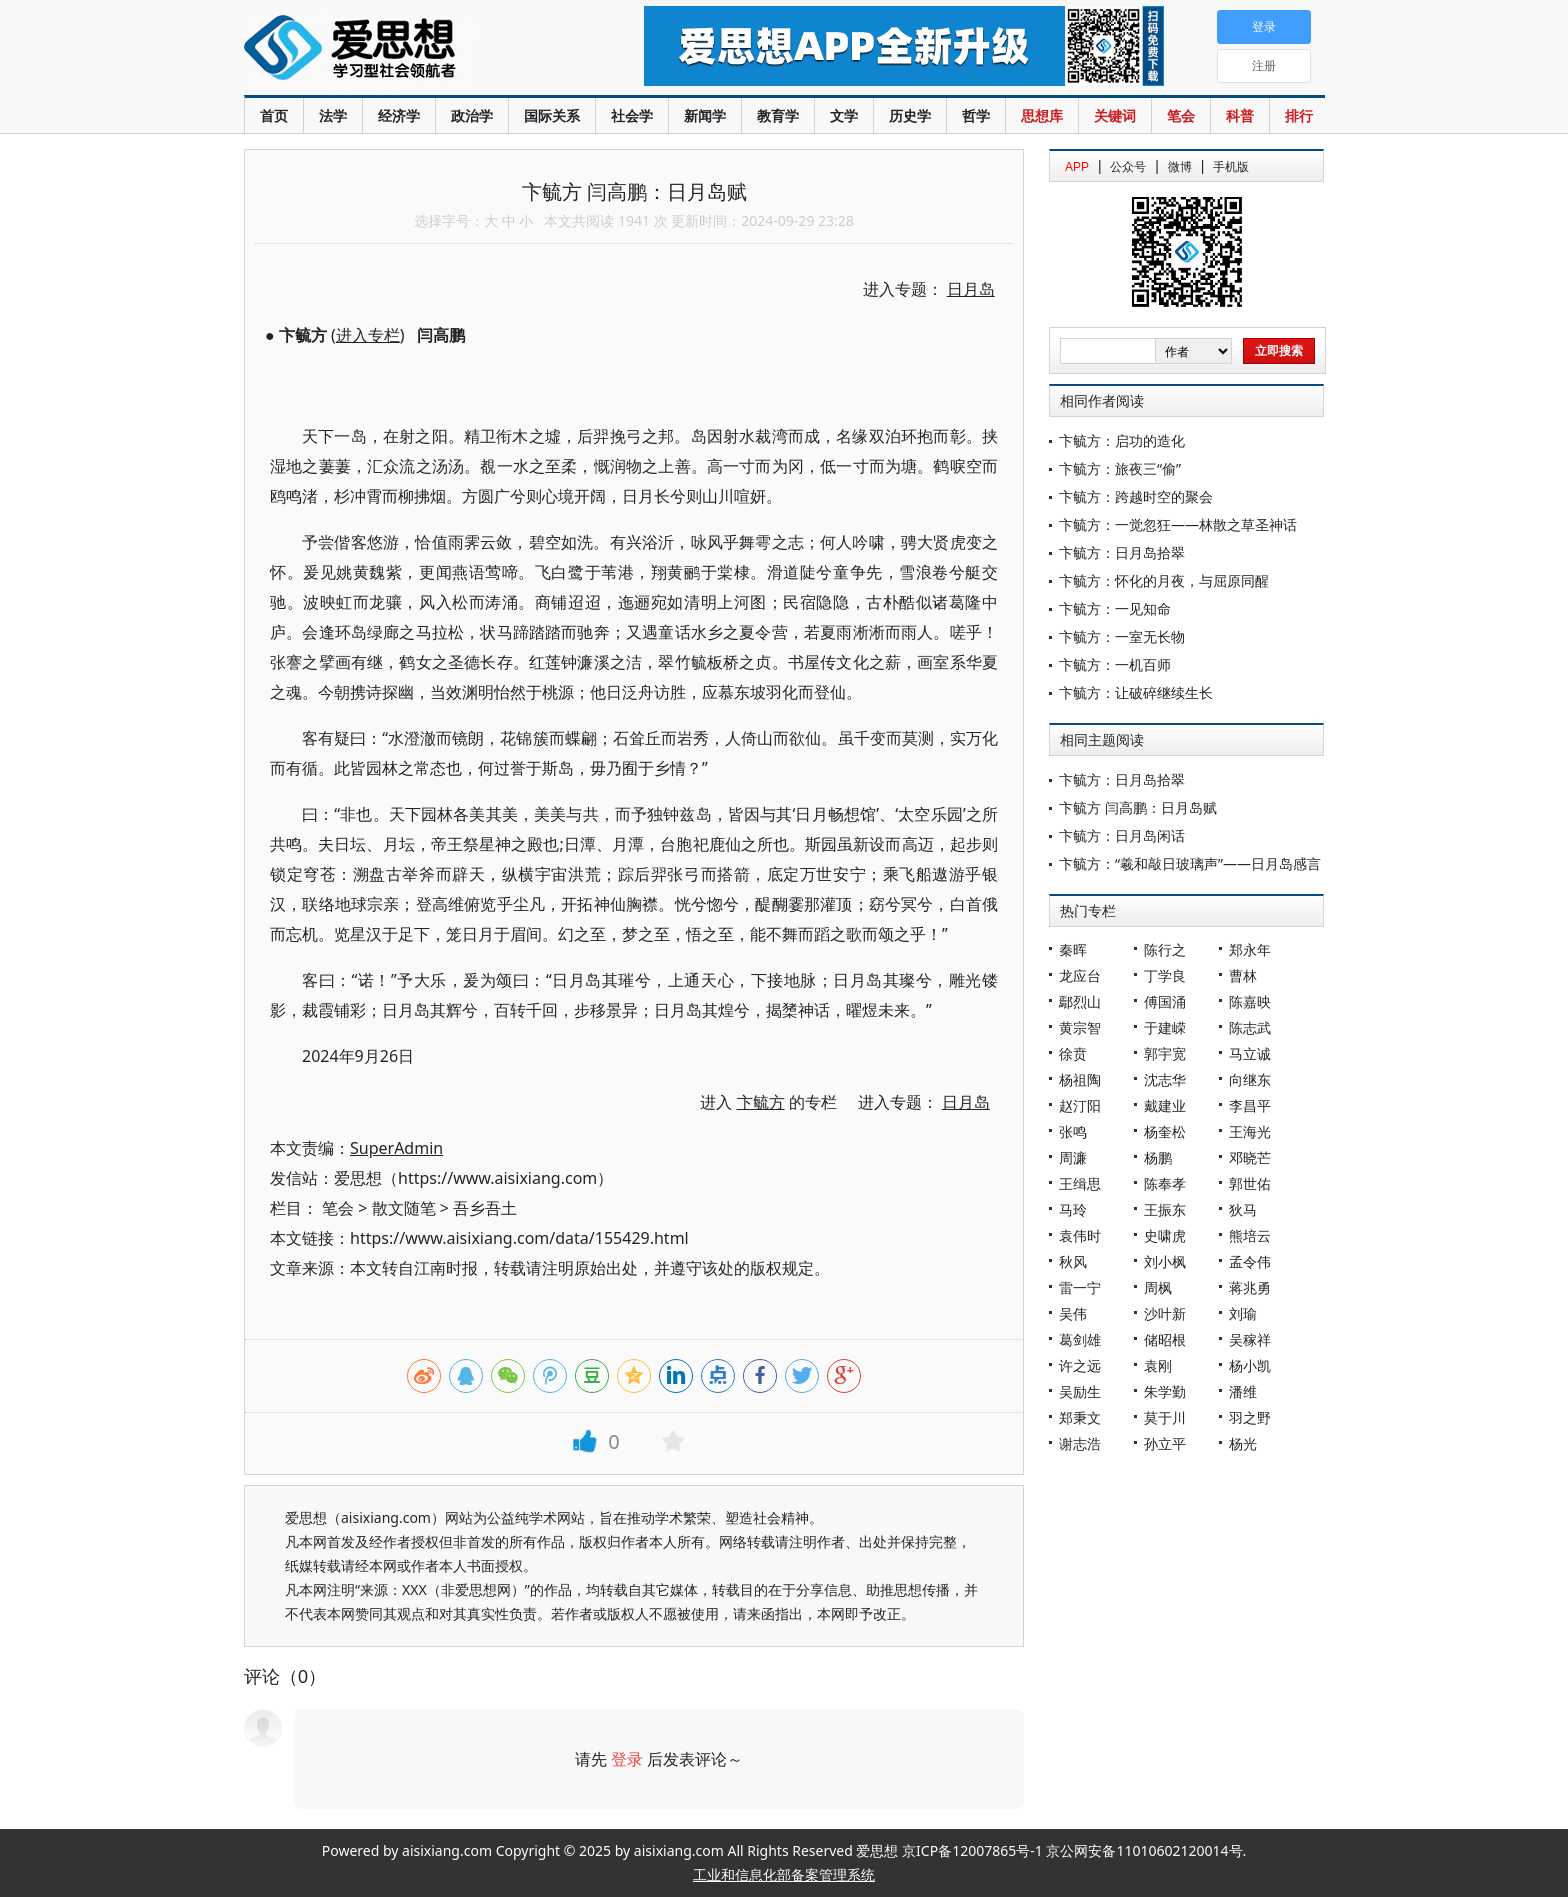 The height and width of the screenshot is (1897, 1568). Describe the element at coordinates (1243, 1443) in the screenshot. I see `杨光` at that location.